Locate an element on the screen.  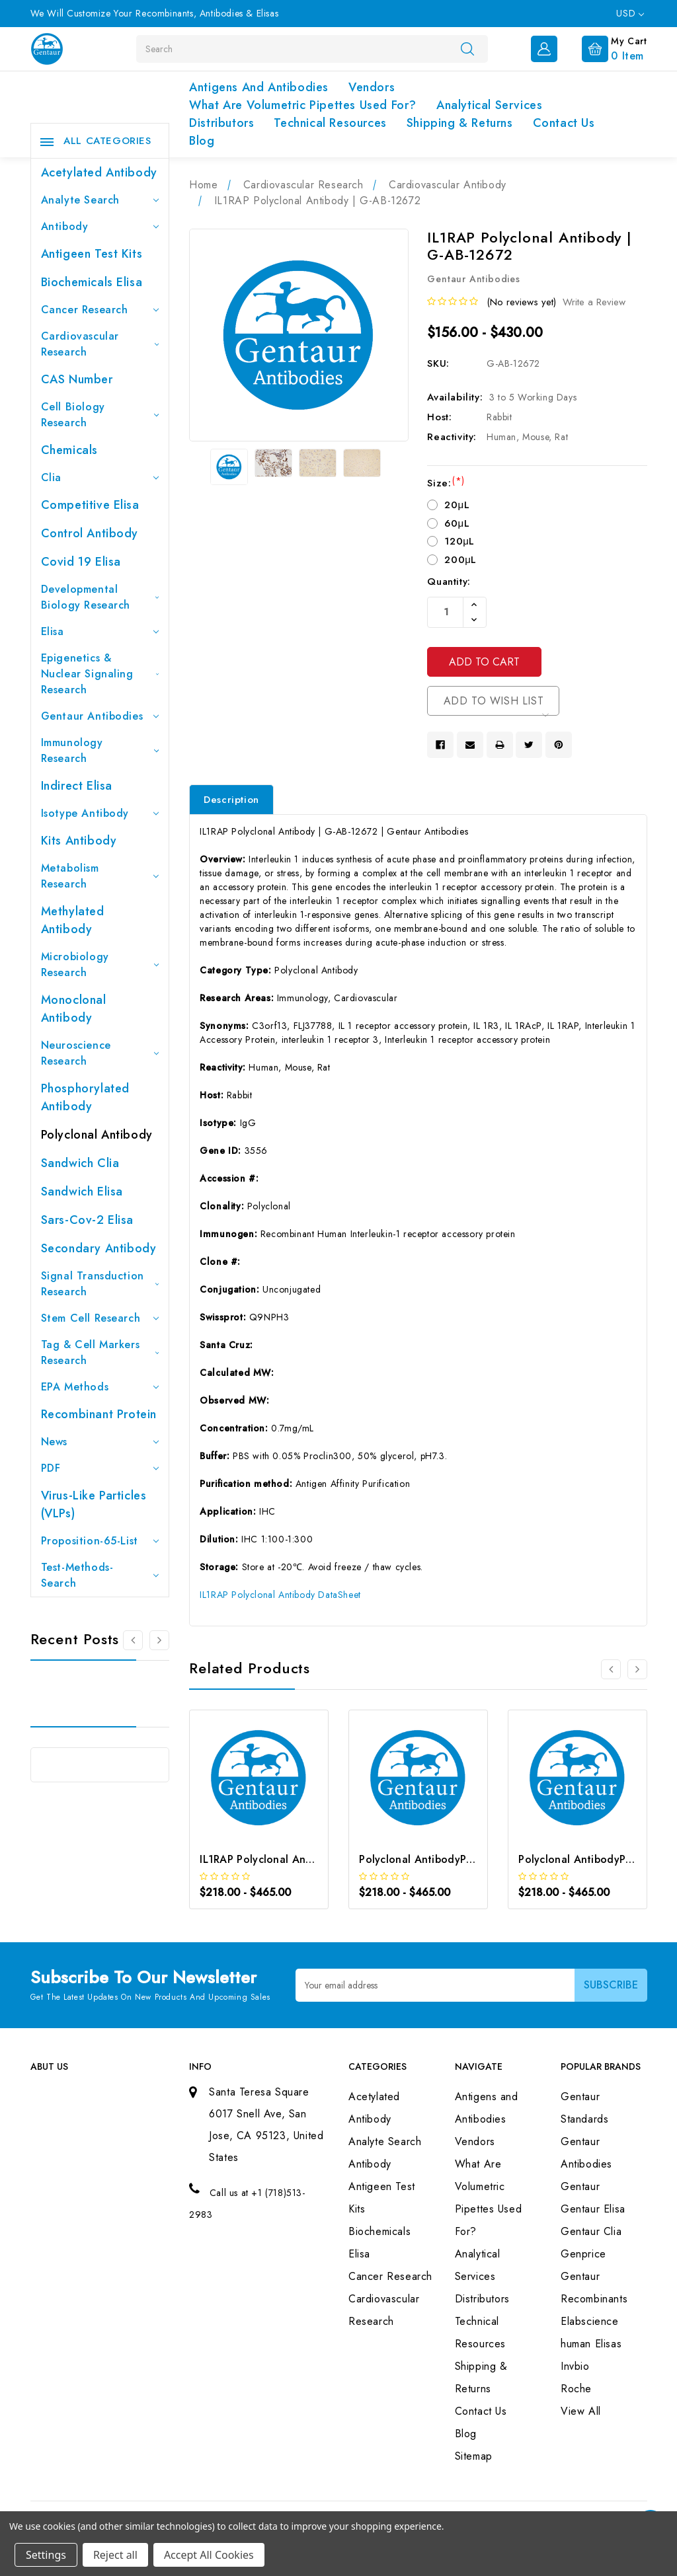
Biochemicals Elisa is located at coordinates (92, 282).